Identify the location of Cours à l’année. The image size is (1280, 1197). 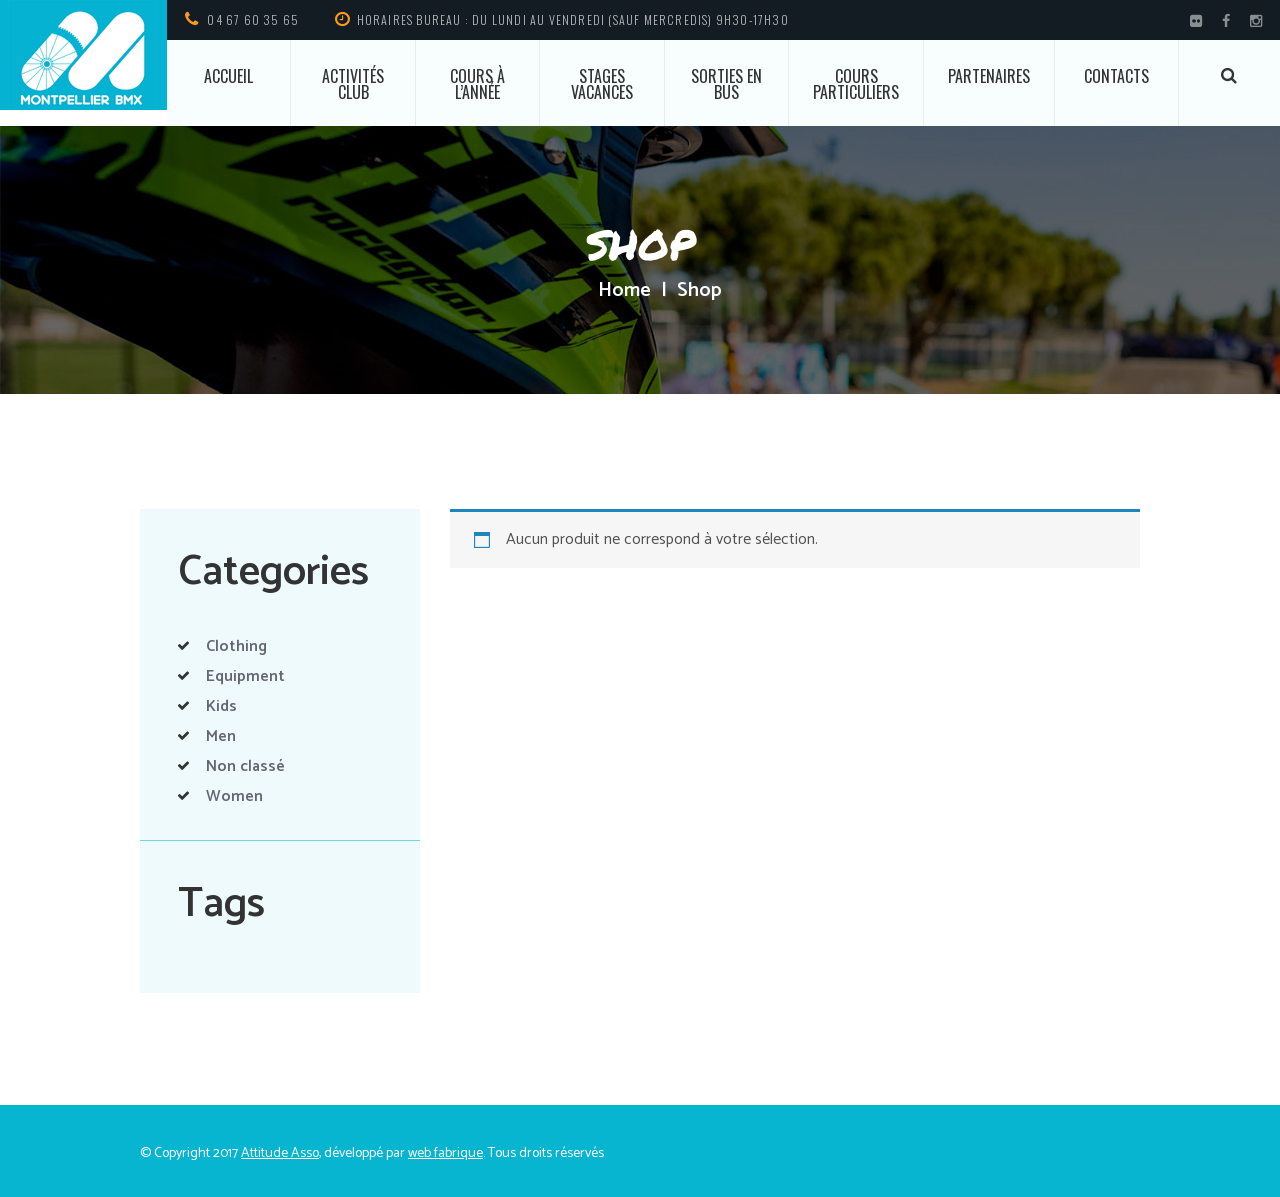
(477, 84).